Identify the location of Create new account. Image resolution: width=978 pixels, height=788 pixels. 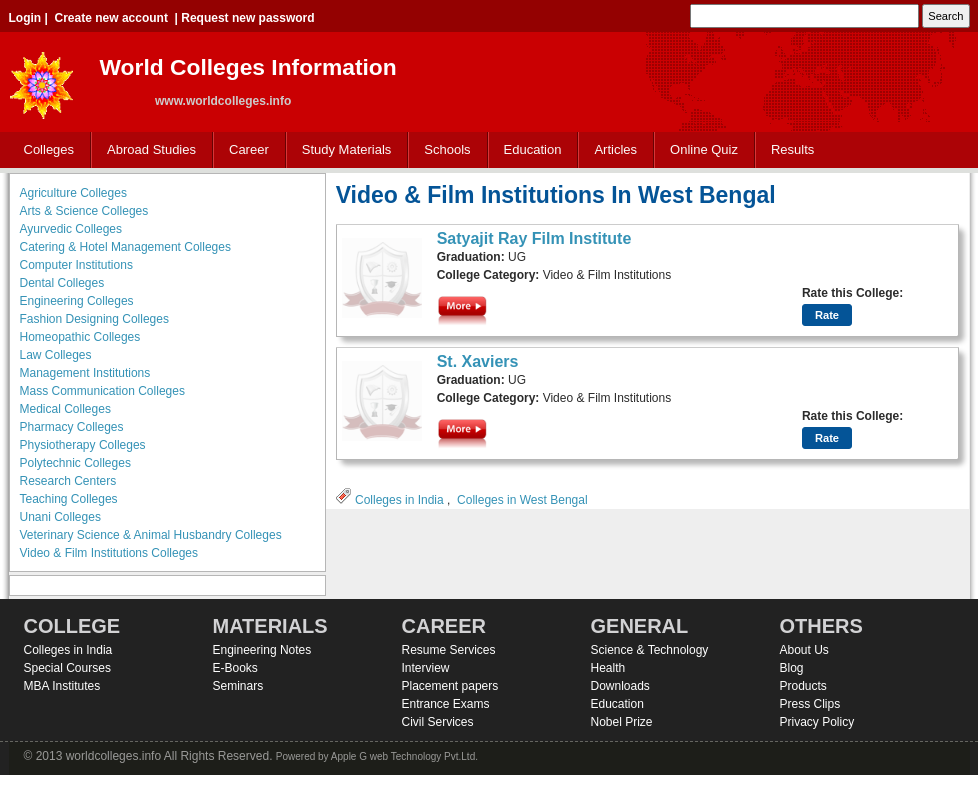
(111, 18).